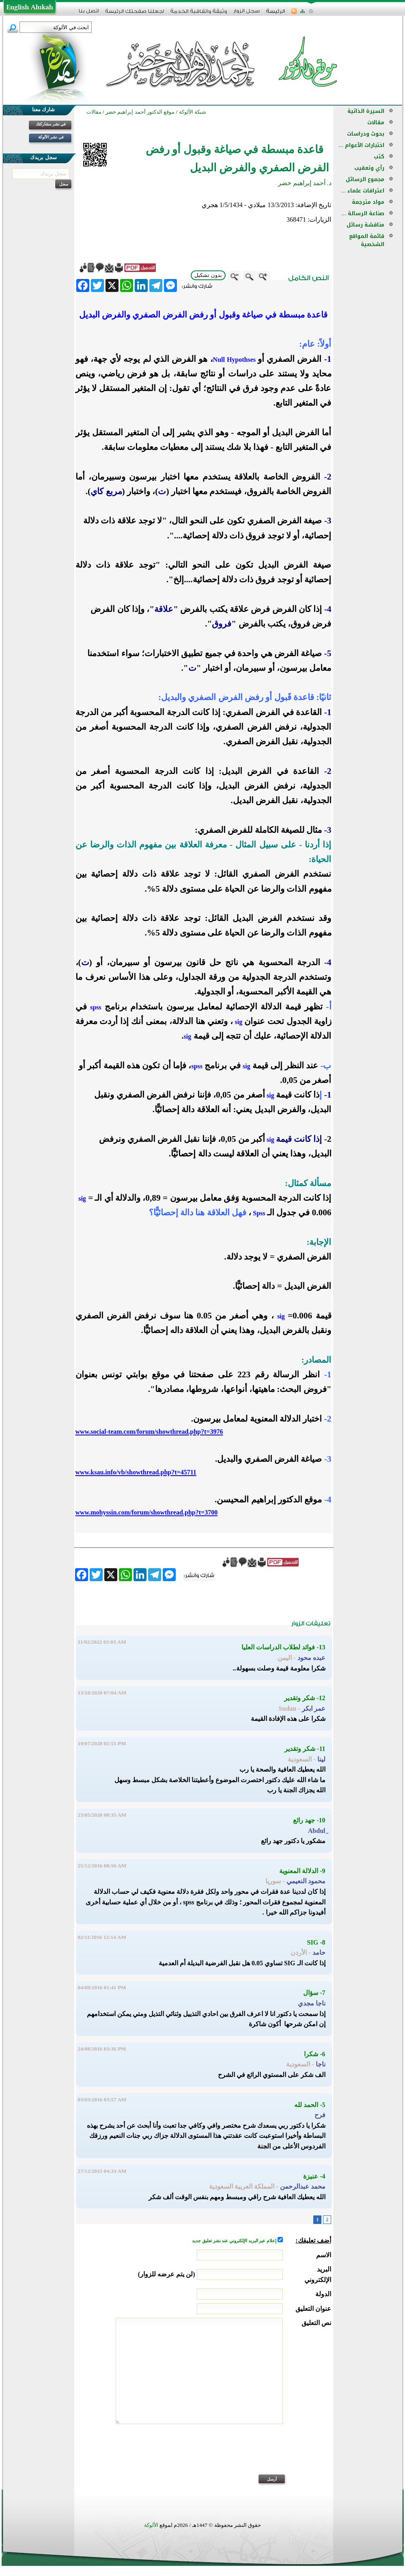 This screenshot has width=405, height=2576. Describe the element at coordinates (365, 179) in the screenshot. I see `مجموع الرسائل` at that location.